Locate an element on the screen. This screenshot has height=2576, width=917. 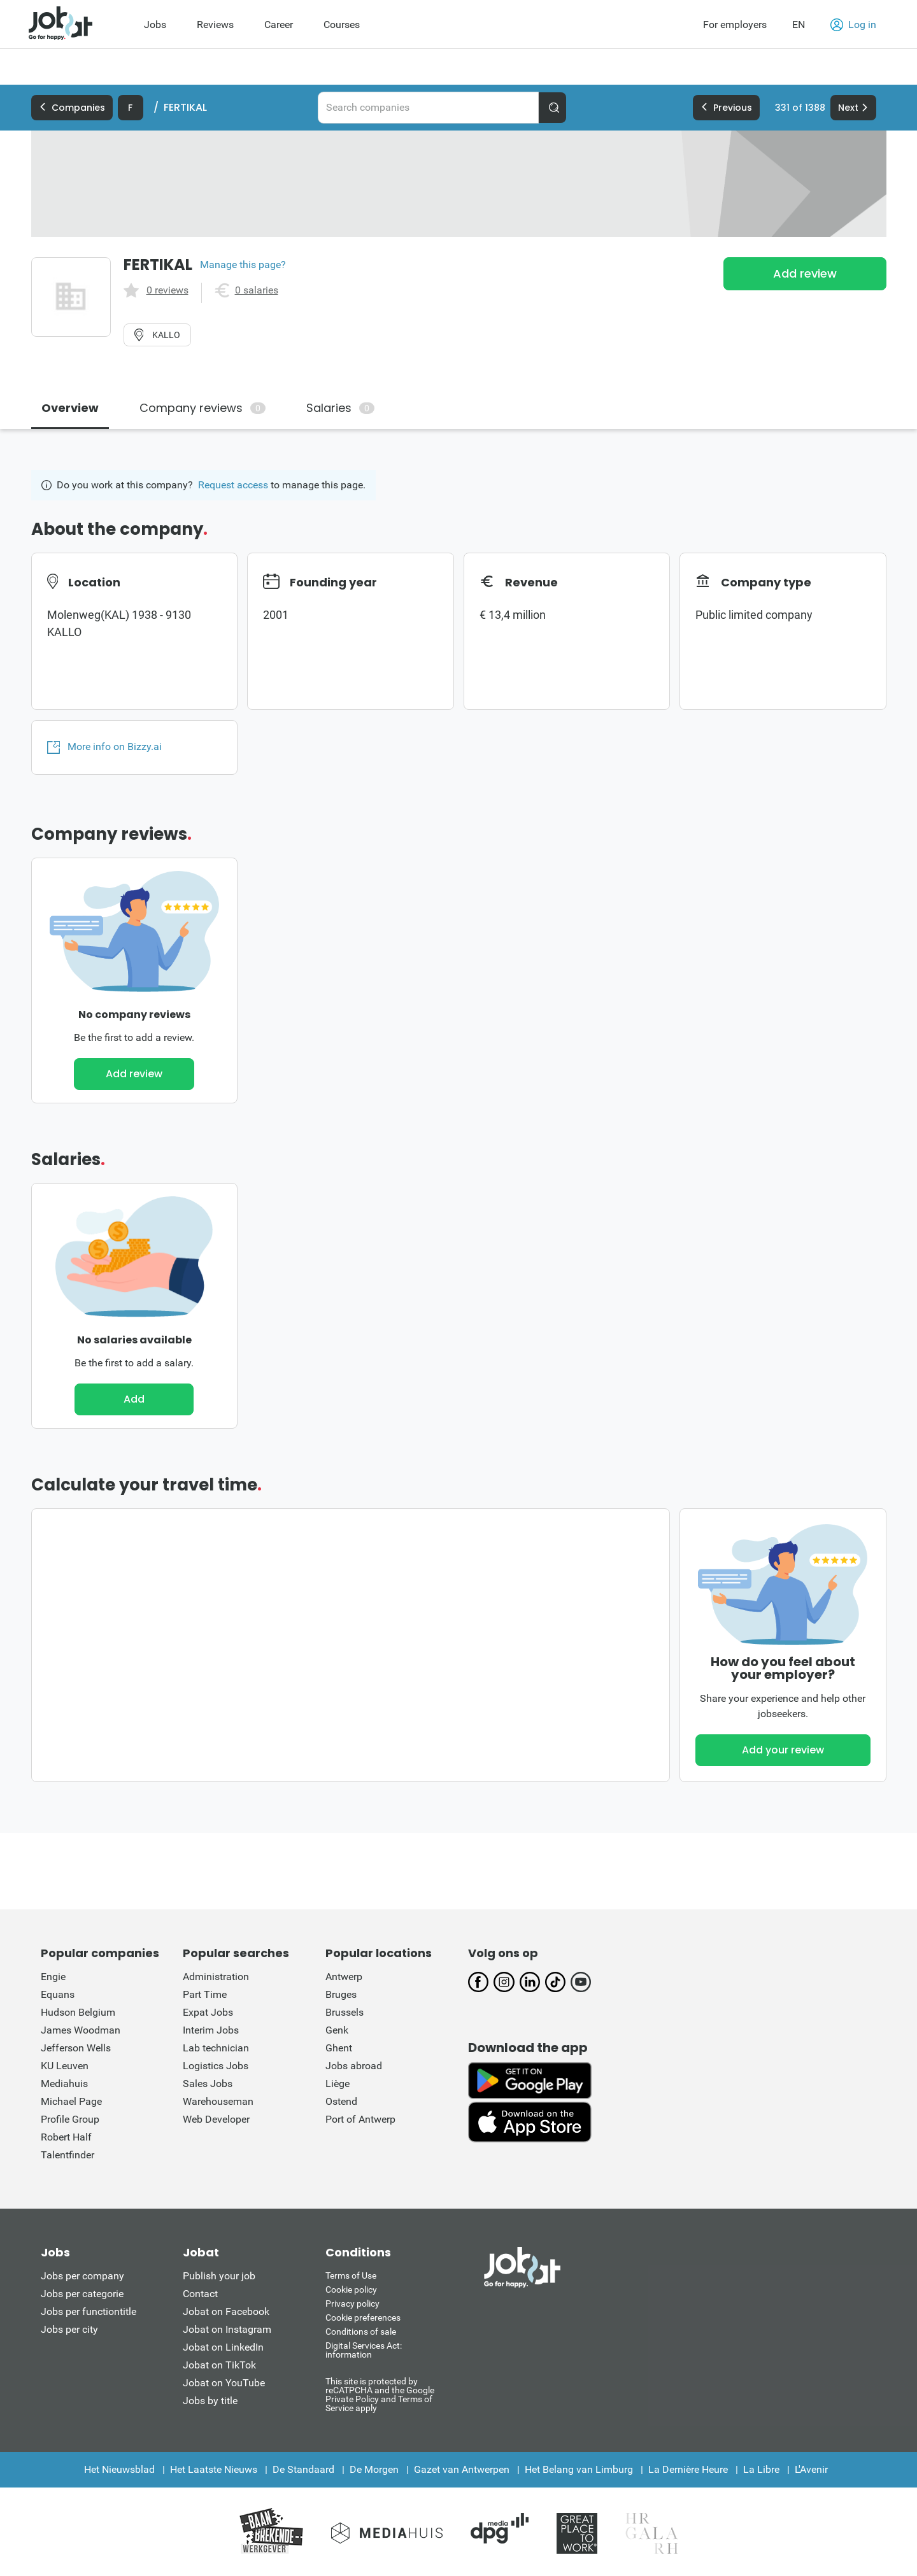
Lab technician is located at coordinates (216, 2048).